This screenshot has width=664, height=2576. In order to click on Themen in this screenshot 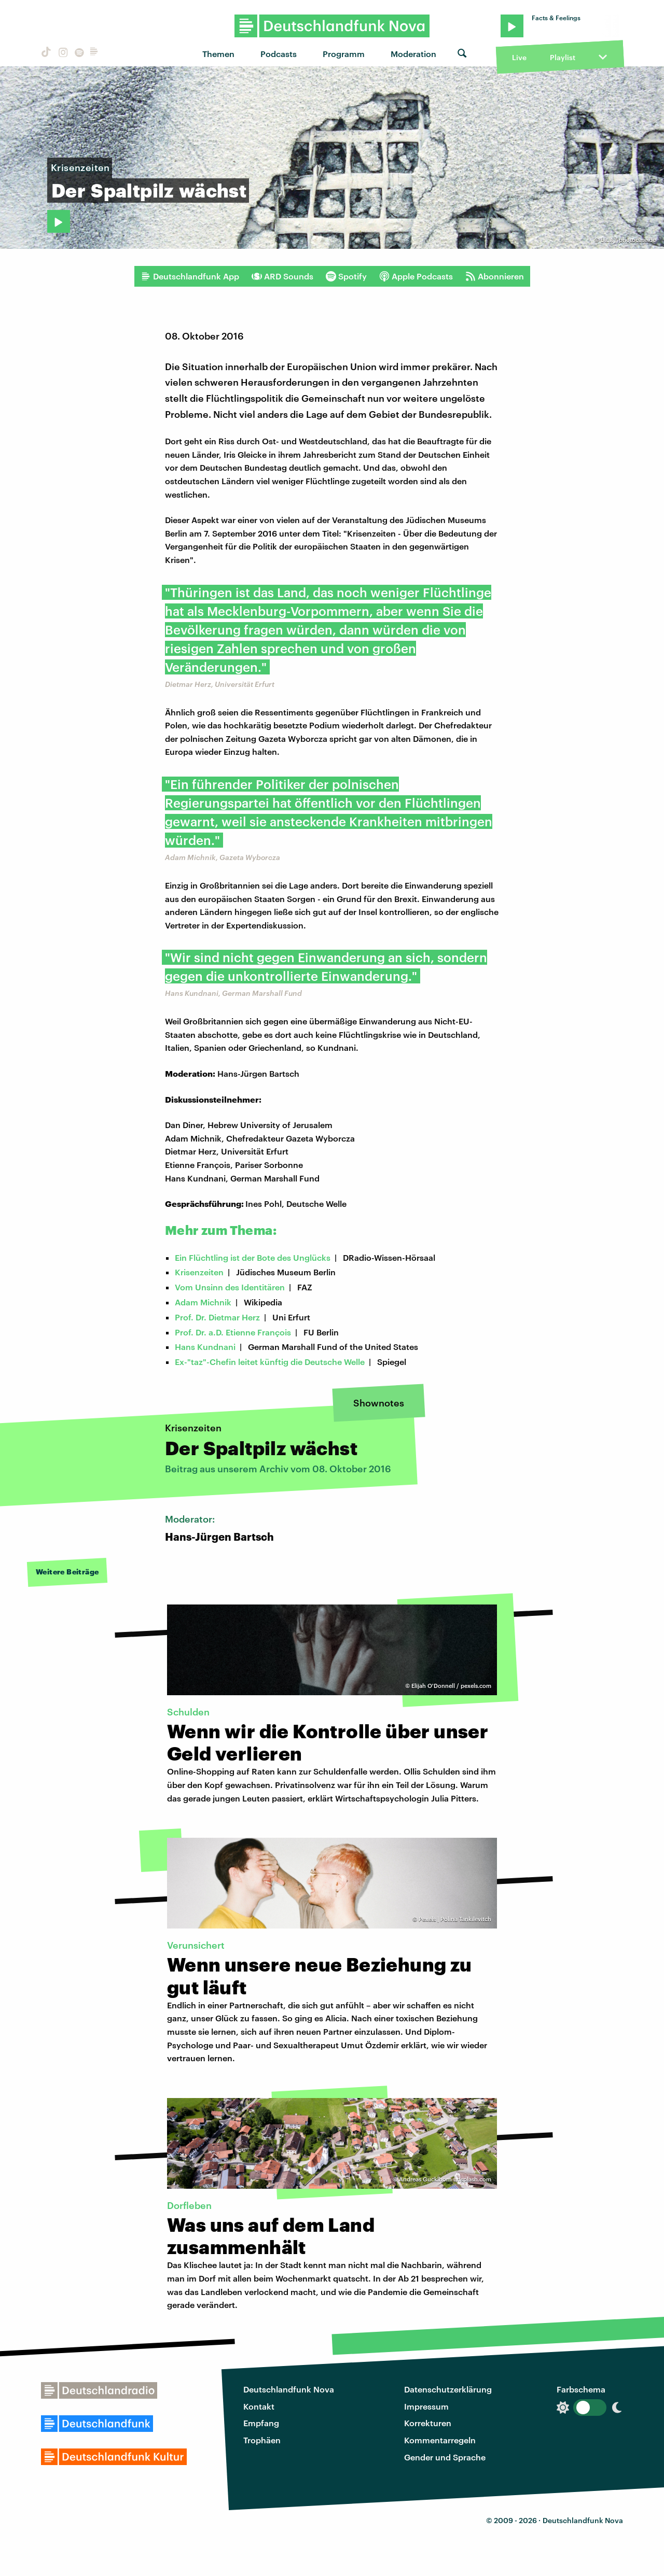, I will do `click(218, 54)`.